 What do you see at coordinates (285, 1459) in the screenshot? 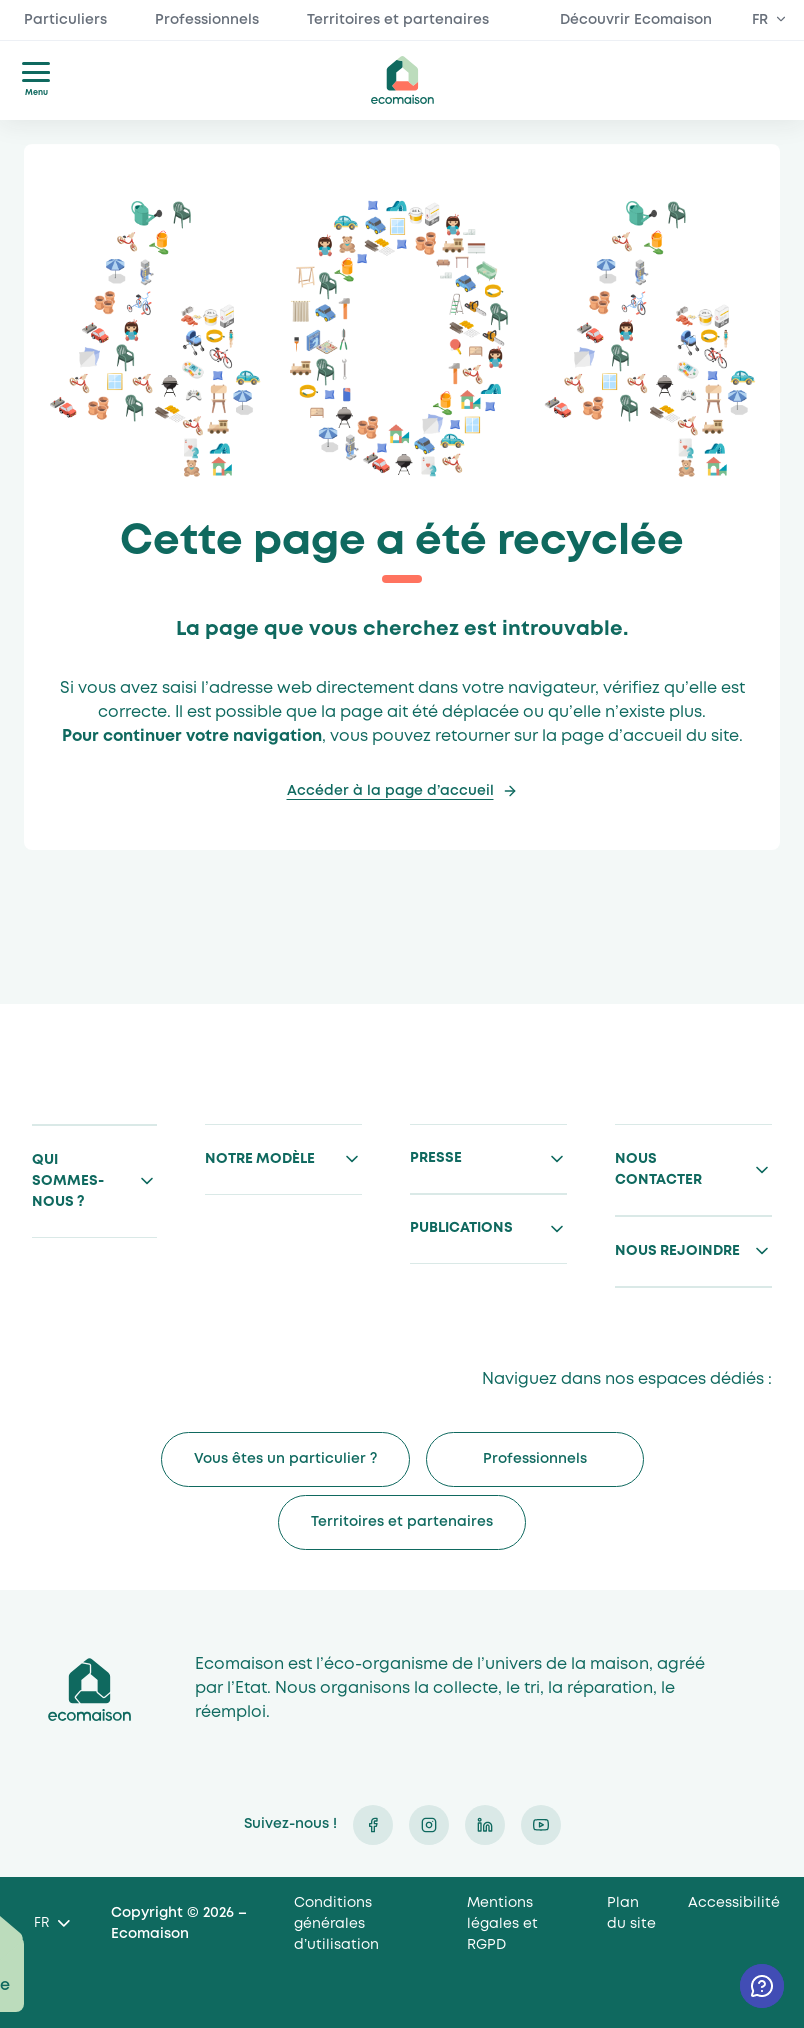
I see `Vous êtes un particulier ?` at bounding box center [285, 1459].